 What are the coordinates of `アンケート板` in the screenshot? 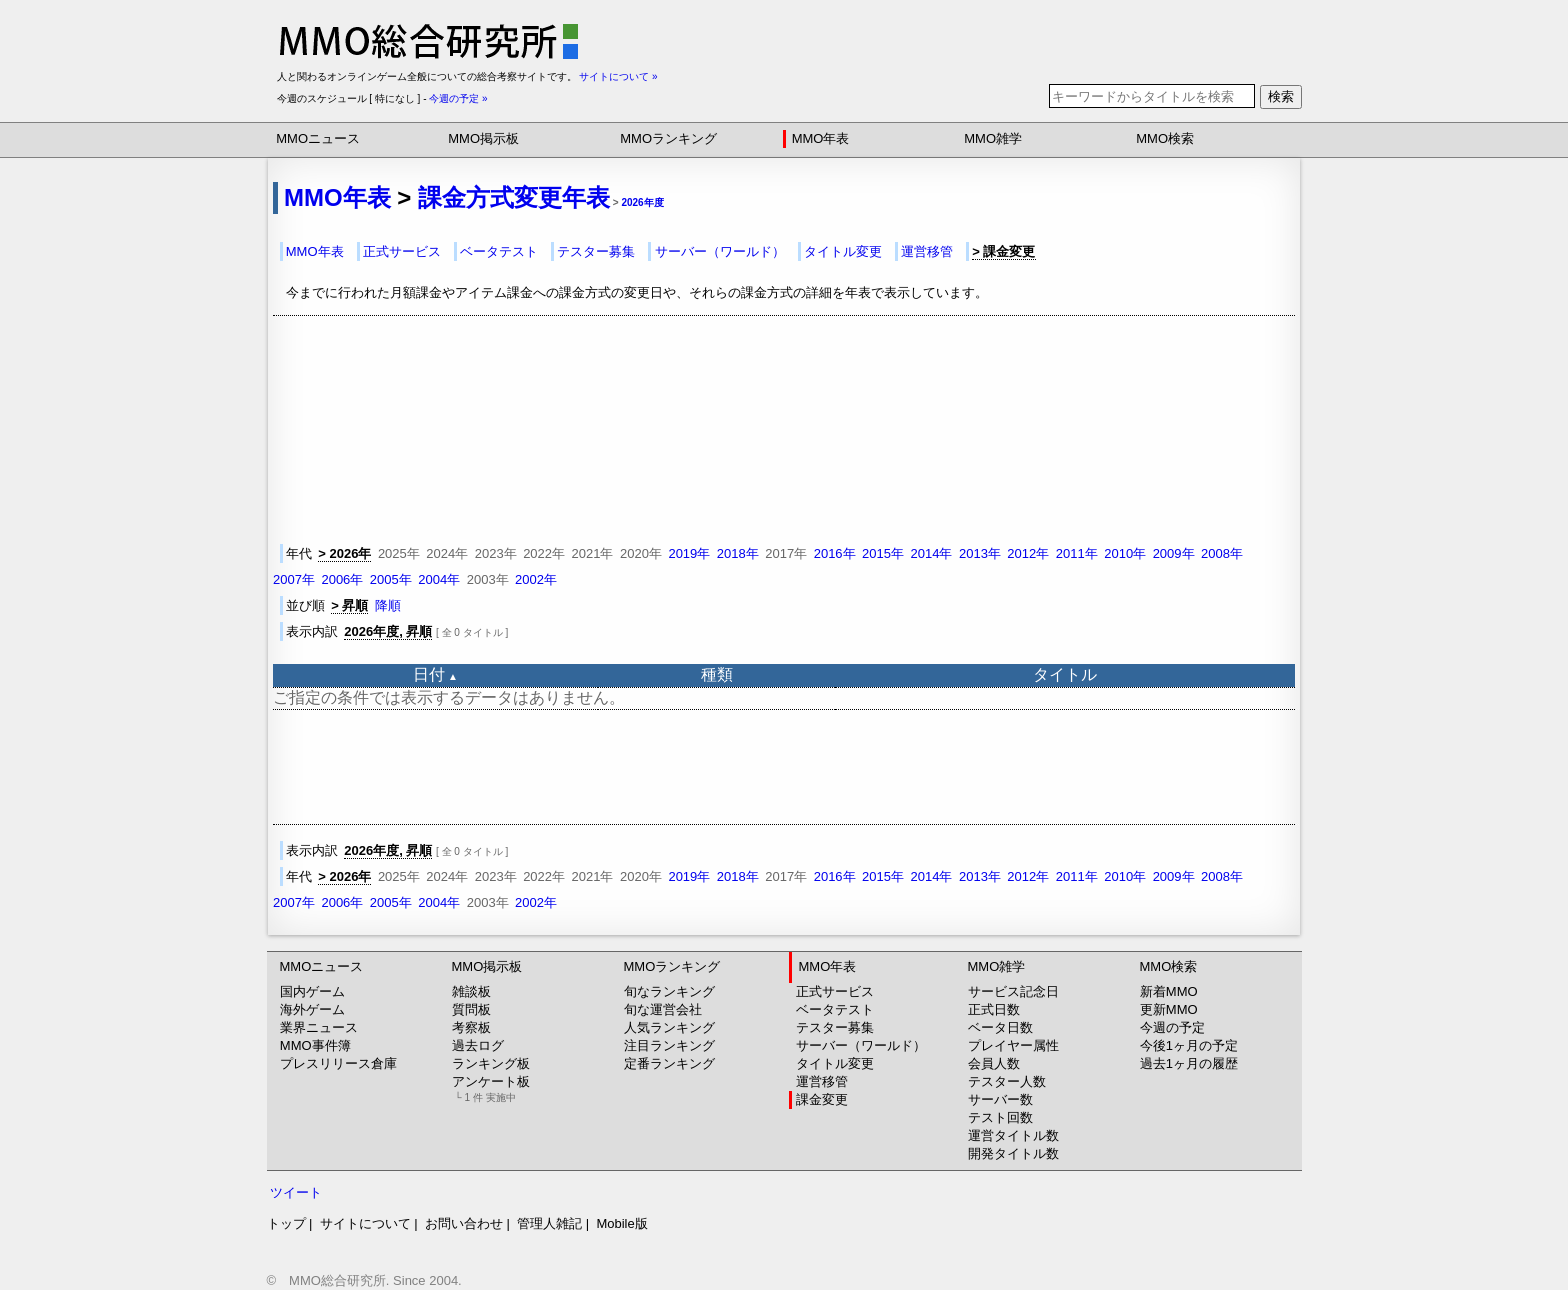 It's located at (491, 1088).